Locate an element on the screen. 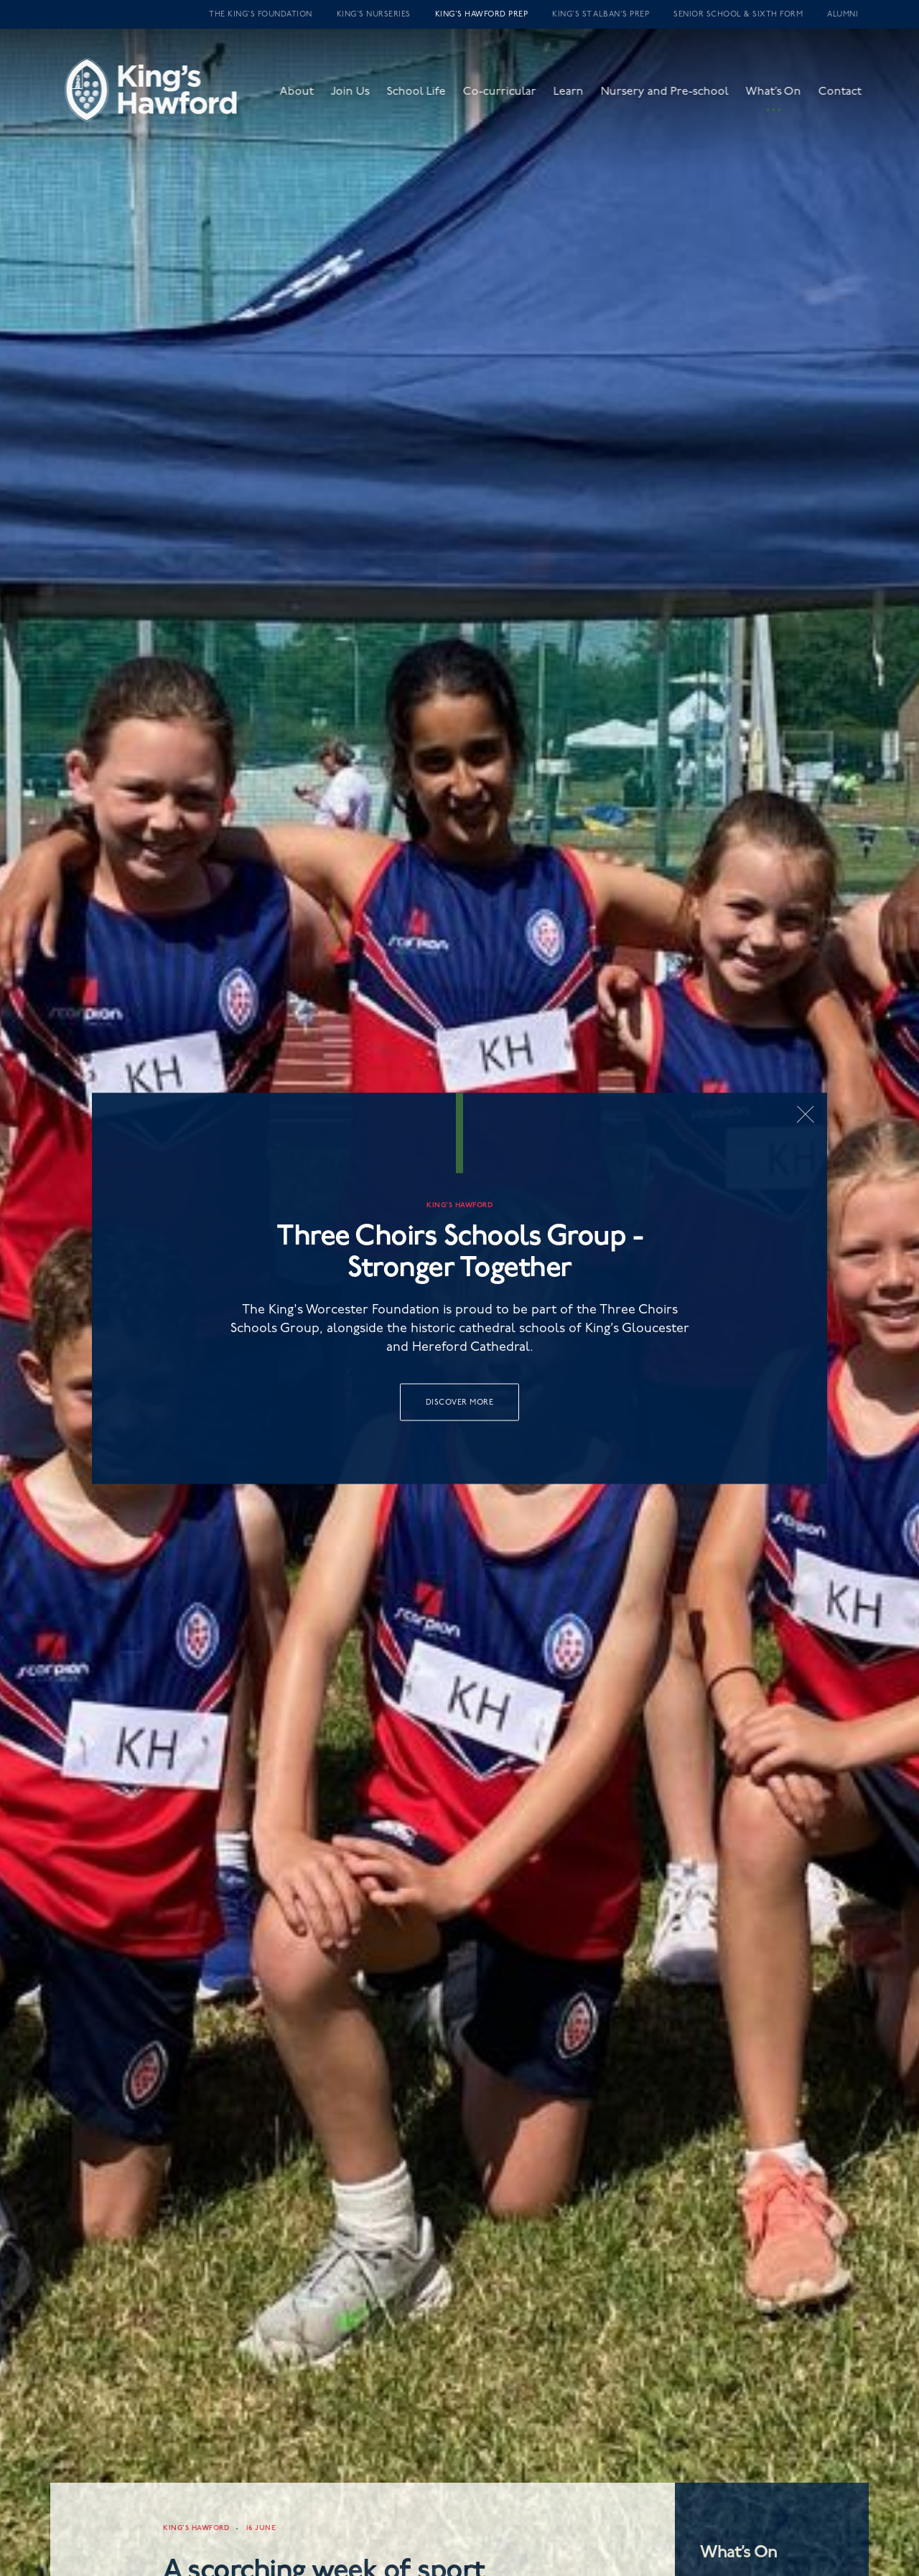 The width and height of the screenshot is (919, 2576). About is located at coordinates (308, 98).